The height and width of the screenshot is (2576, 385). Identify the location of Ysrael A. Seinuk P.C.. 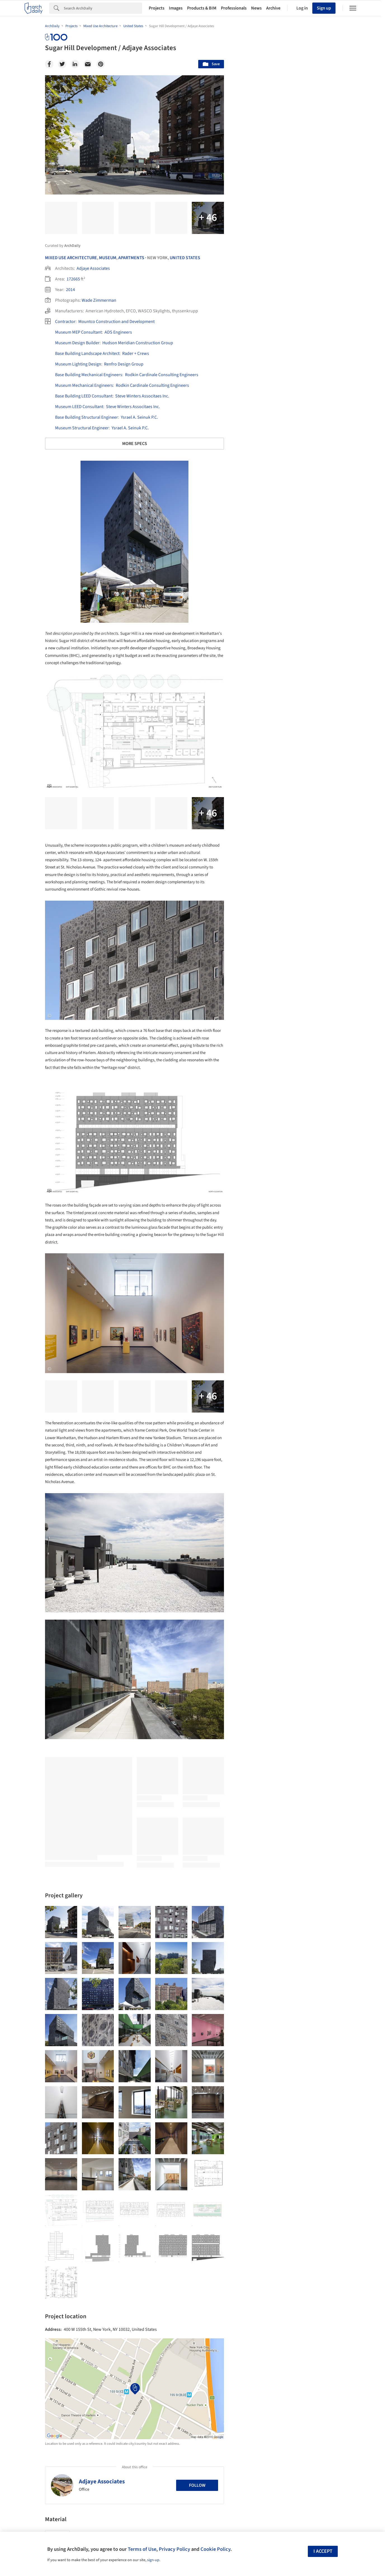
(139, 417).